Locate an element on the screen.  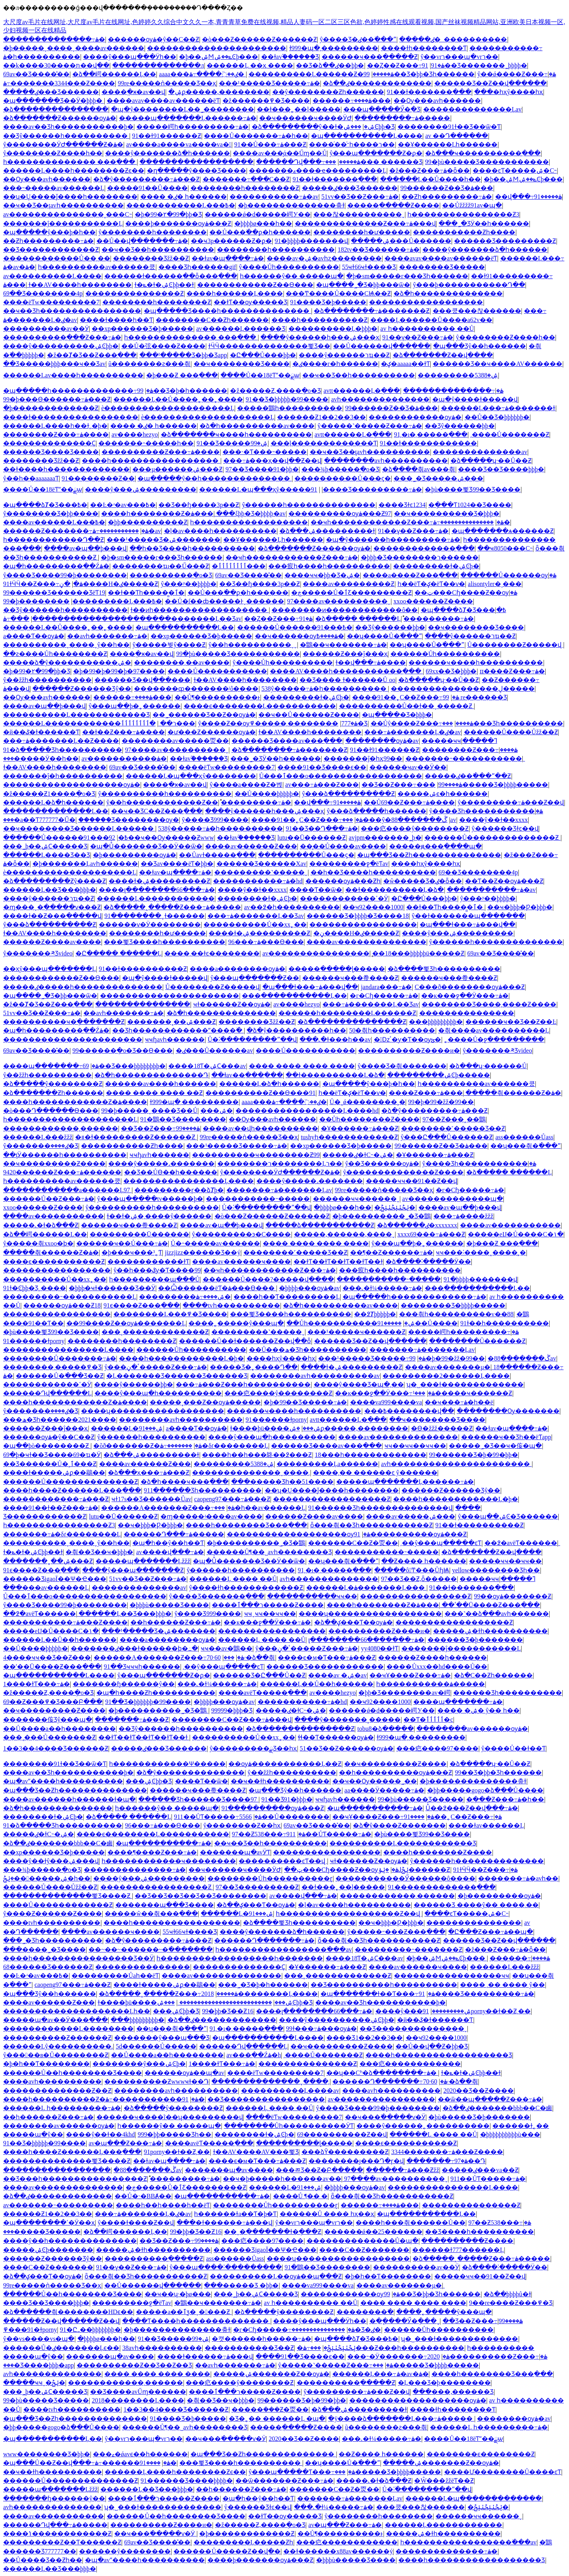
�ղ�����ŷ����Ʒ���� is located at coordinates (196, 170).